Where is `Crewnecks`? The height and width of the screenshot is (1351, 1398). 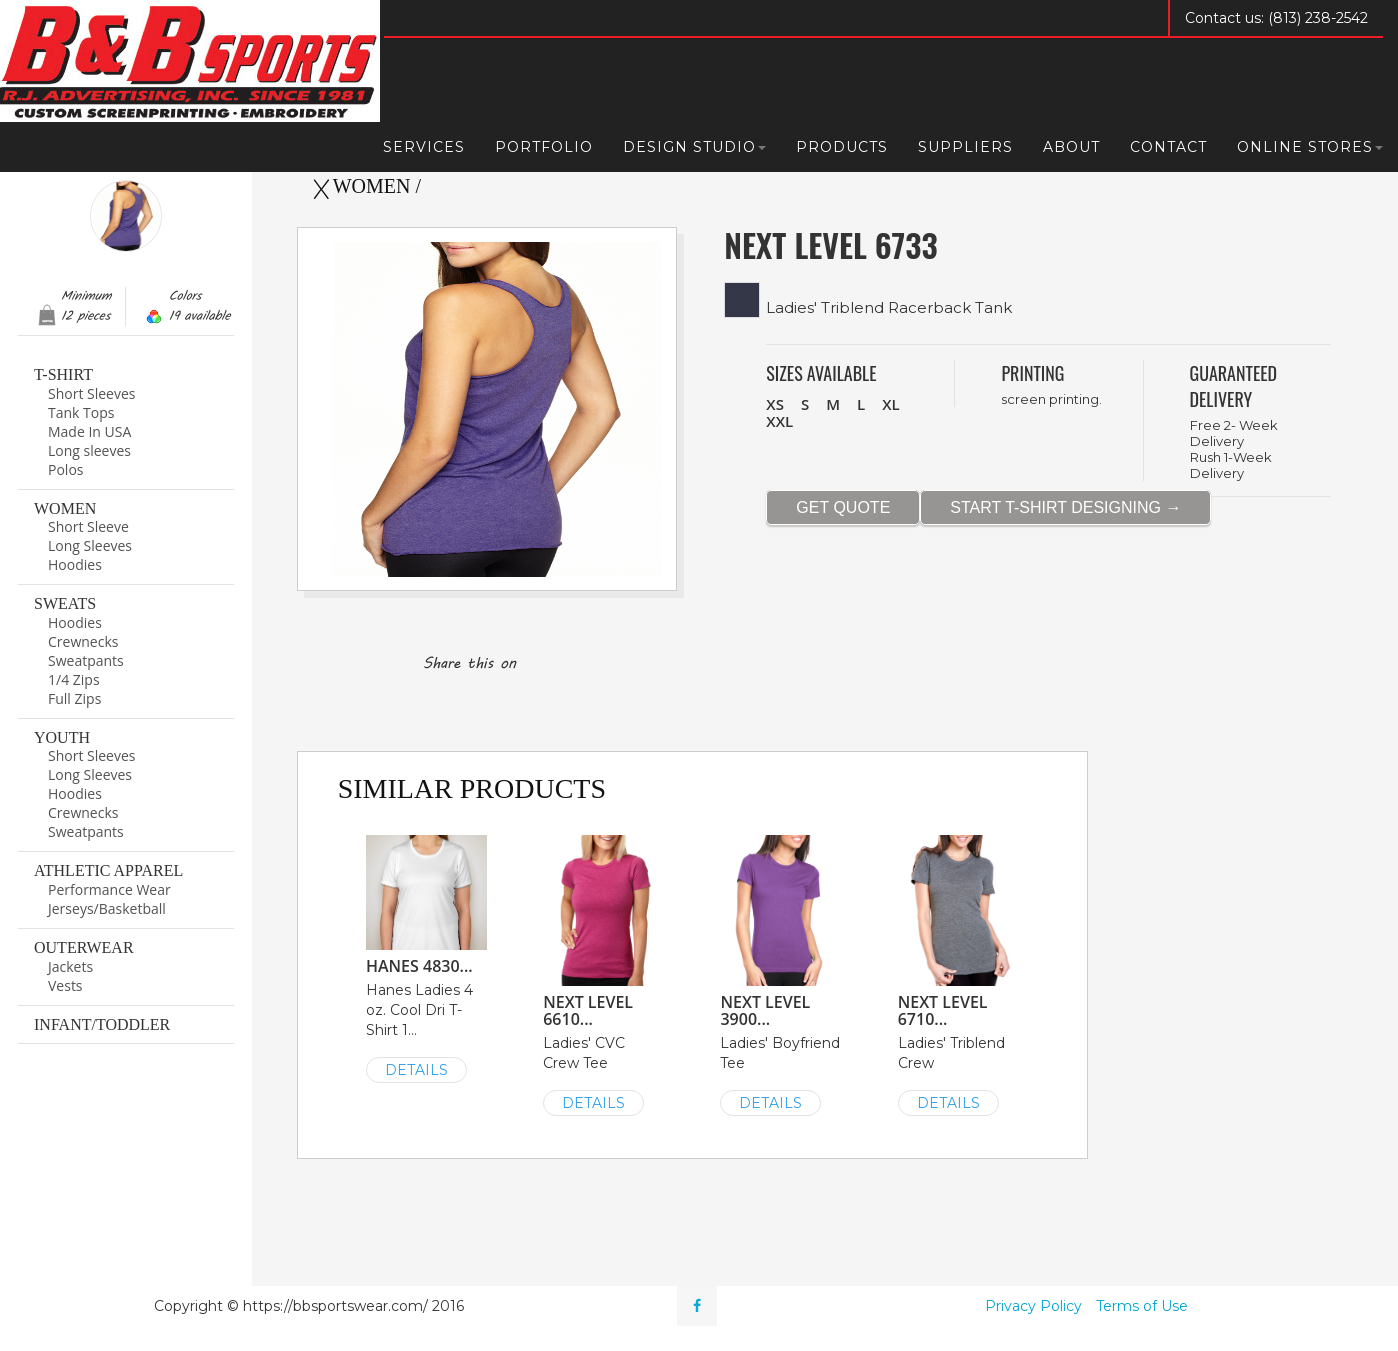
Crewnecks is located at coordinates (83, 641).